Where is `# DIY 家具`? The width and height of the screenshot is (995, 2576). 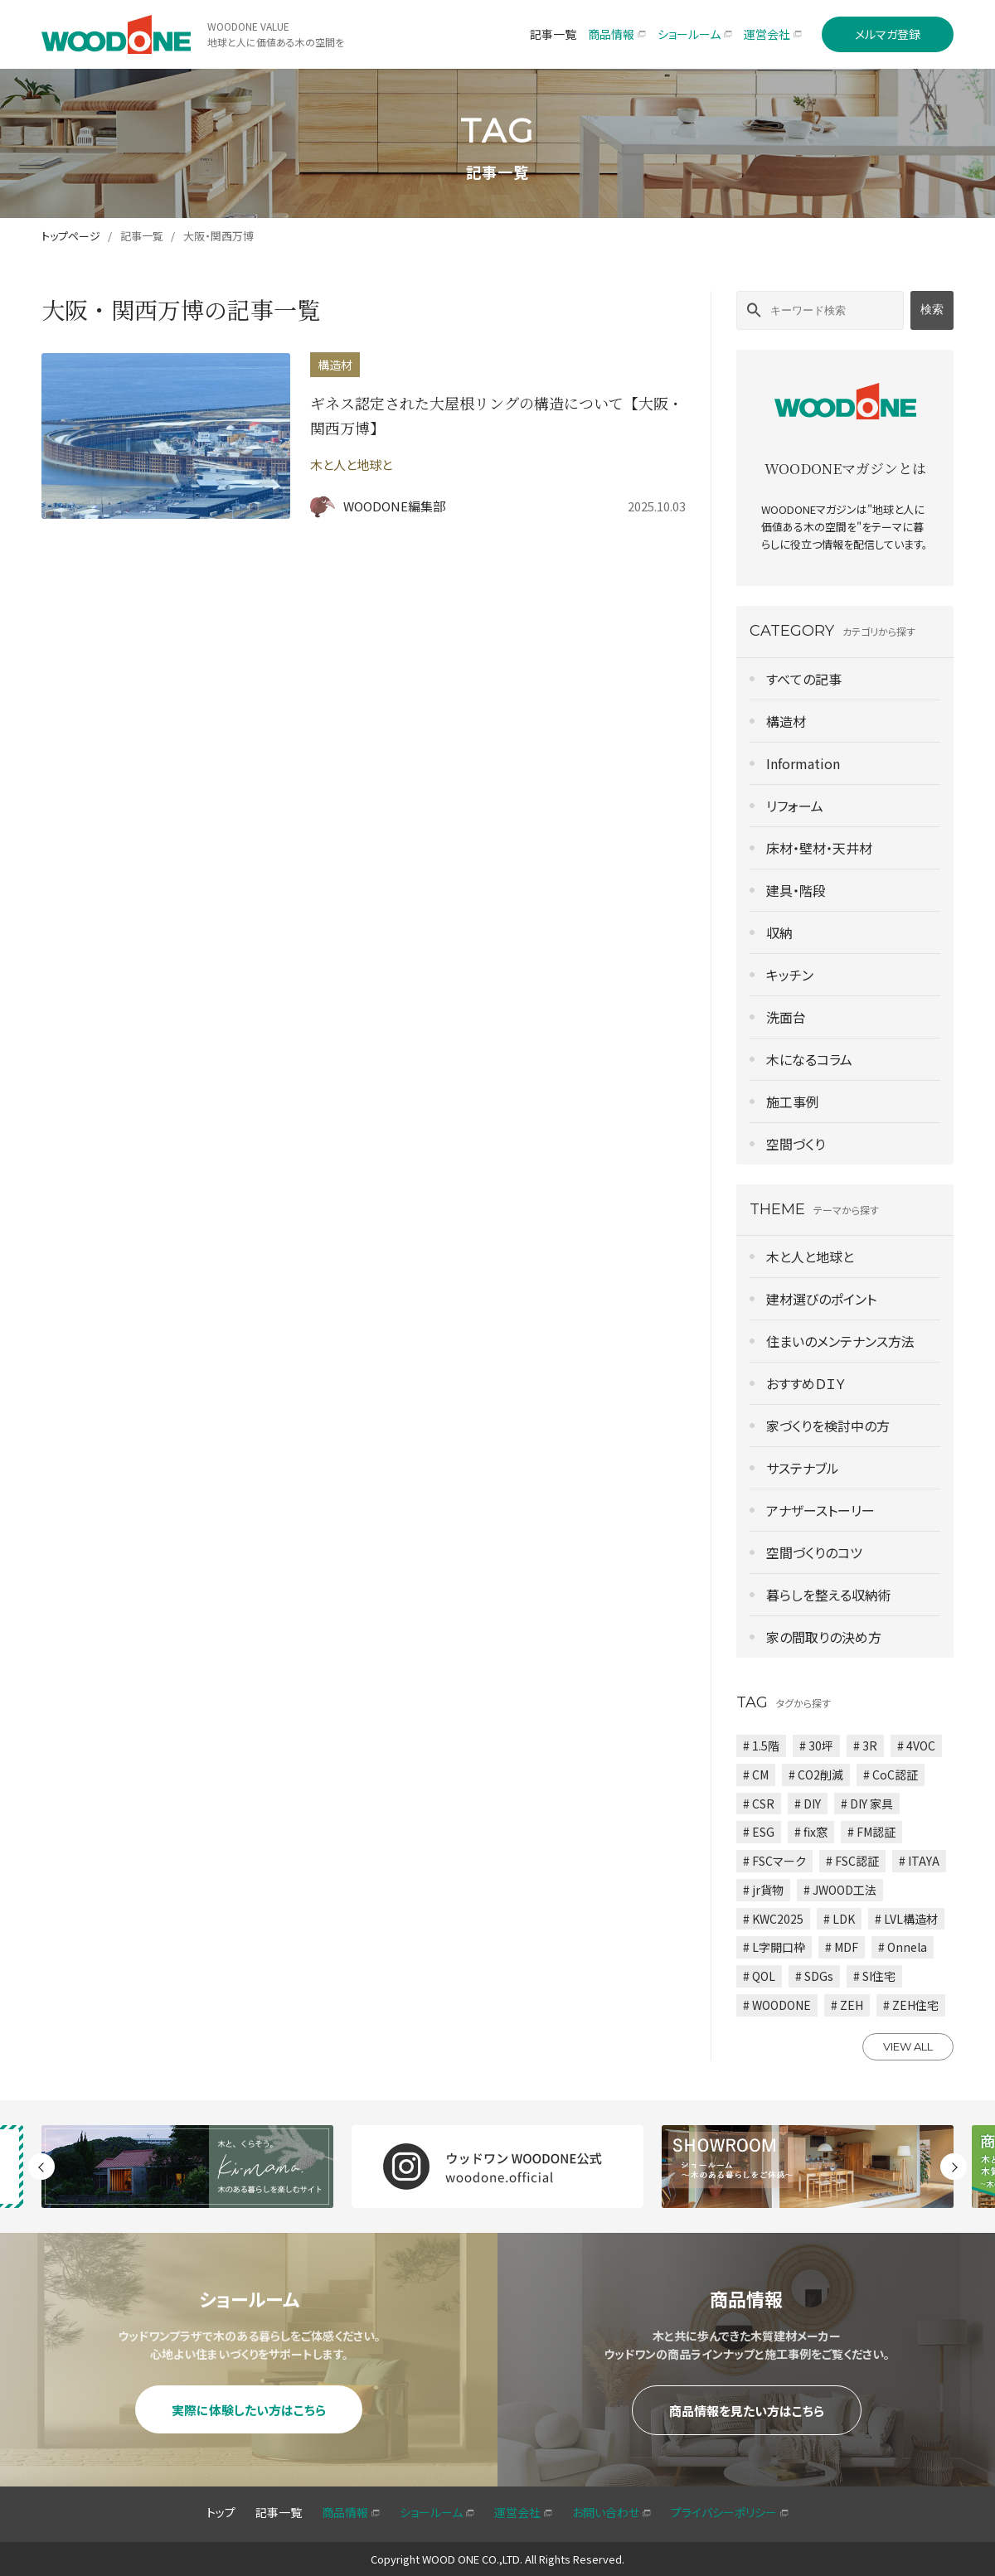
# DIY 家具 is located at coordinates (867, 1803).